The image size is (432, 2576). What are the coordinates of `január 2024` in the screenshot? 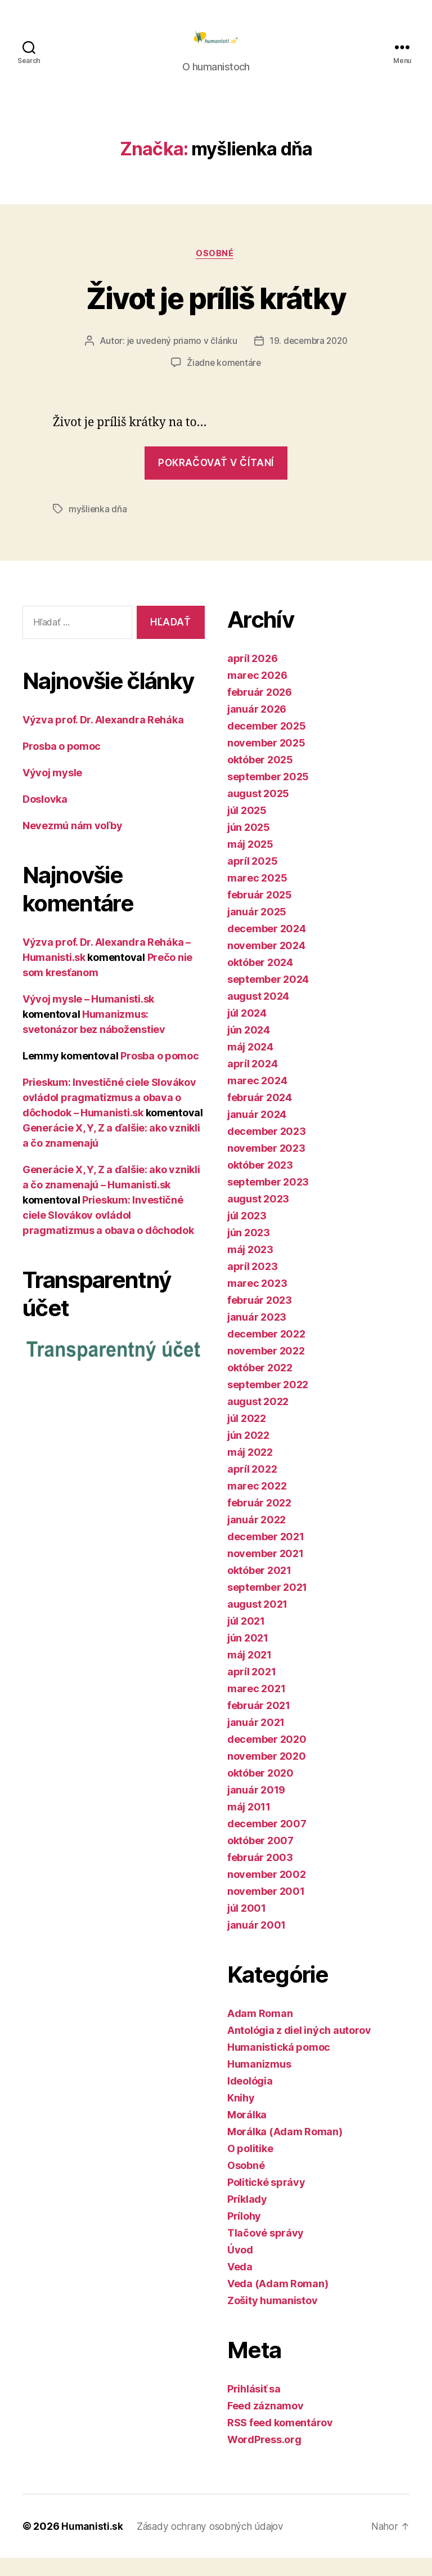 It's located at (256, 1132).